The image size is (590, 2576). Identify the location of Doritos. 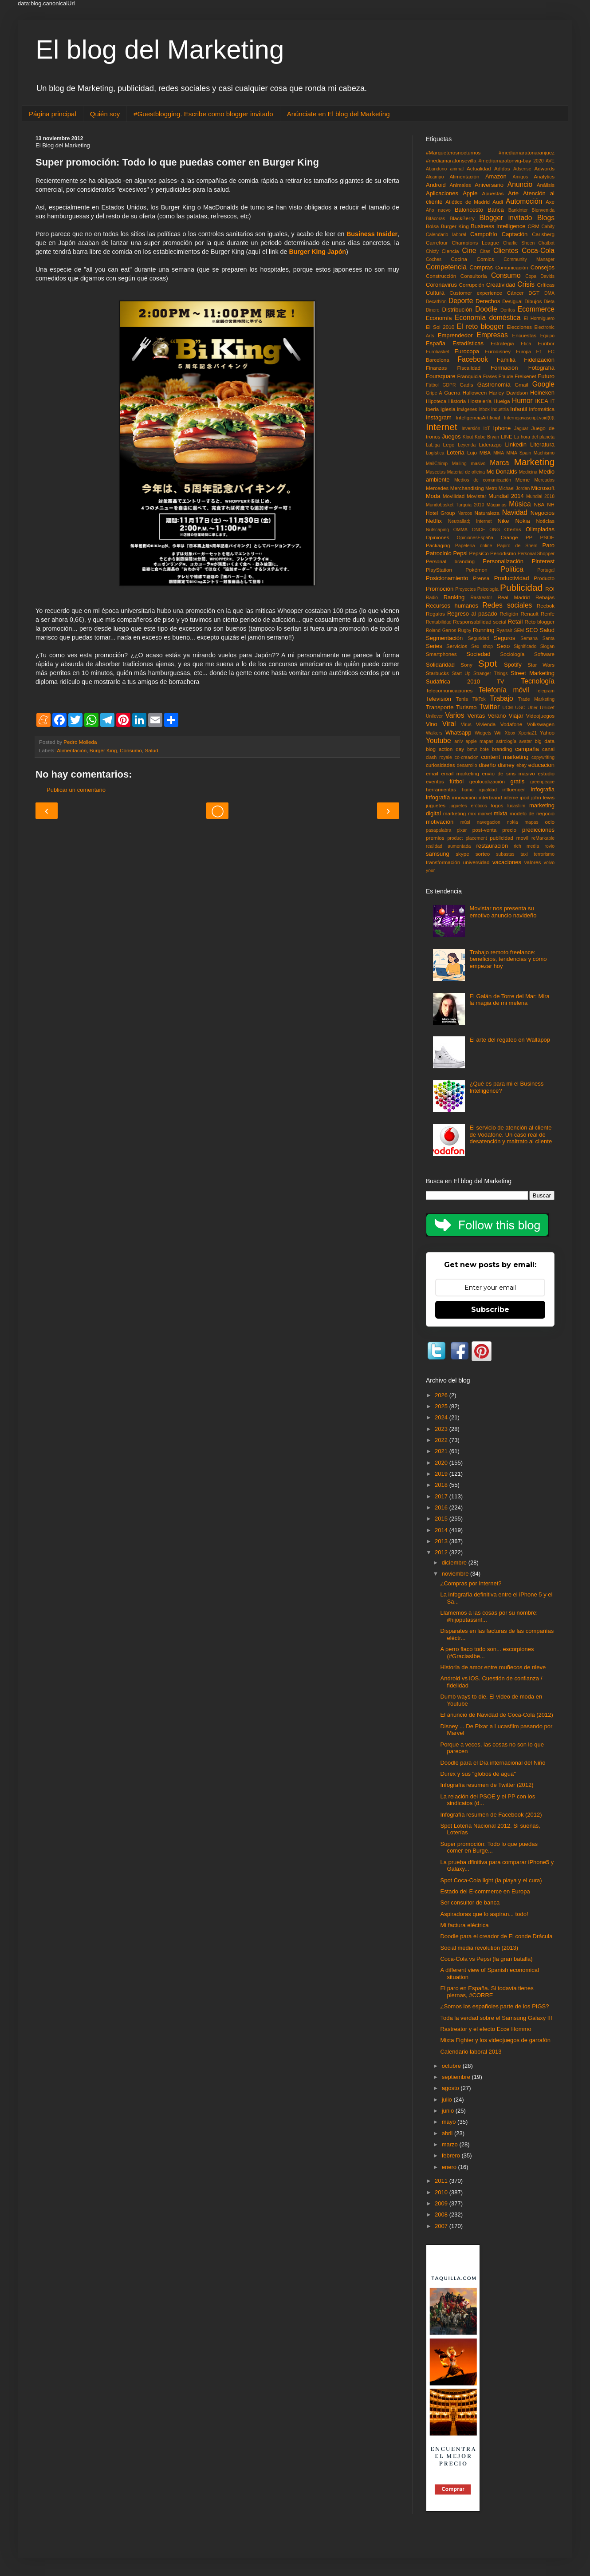
(507, 310).